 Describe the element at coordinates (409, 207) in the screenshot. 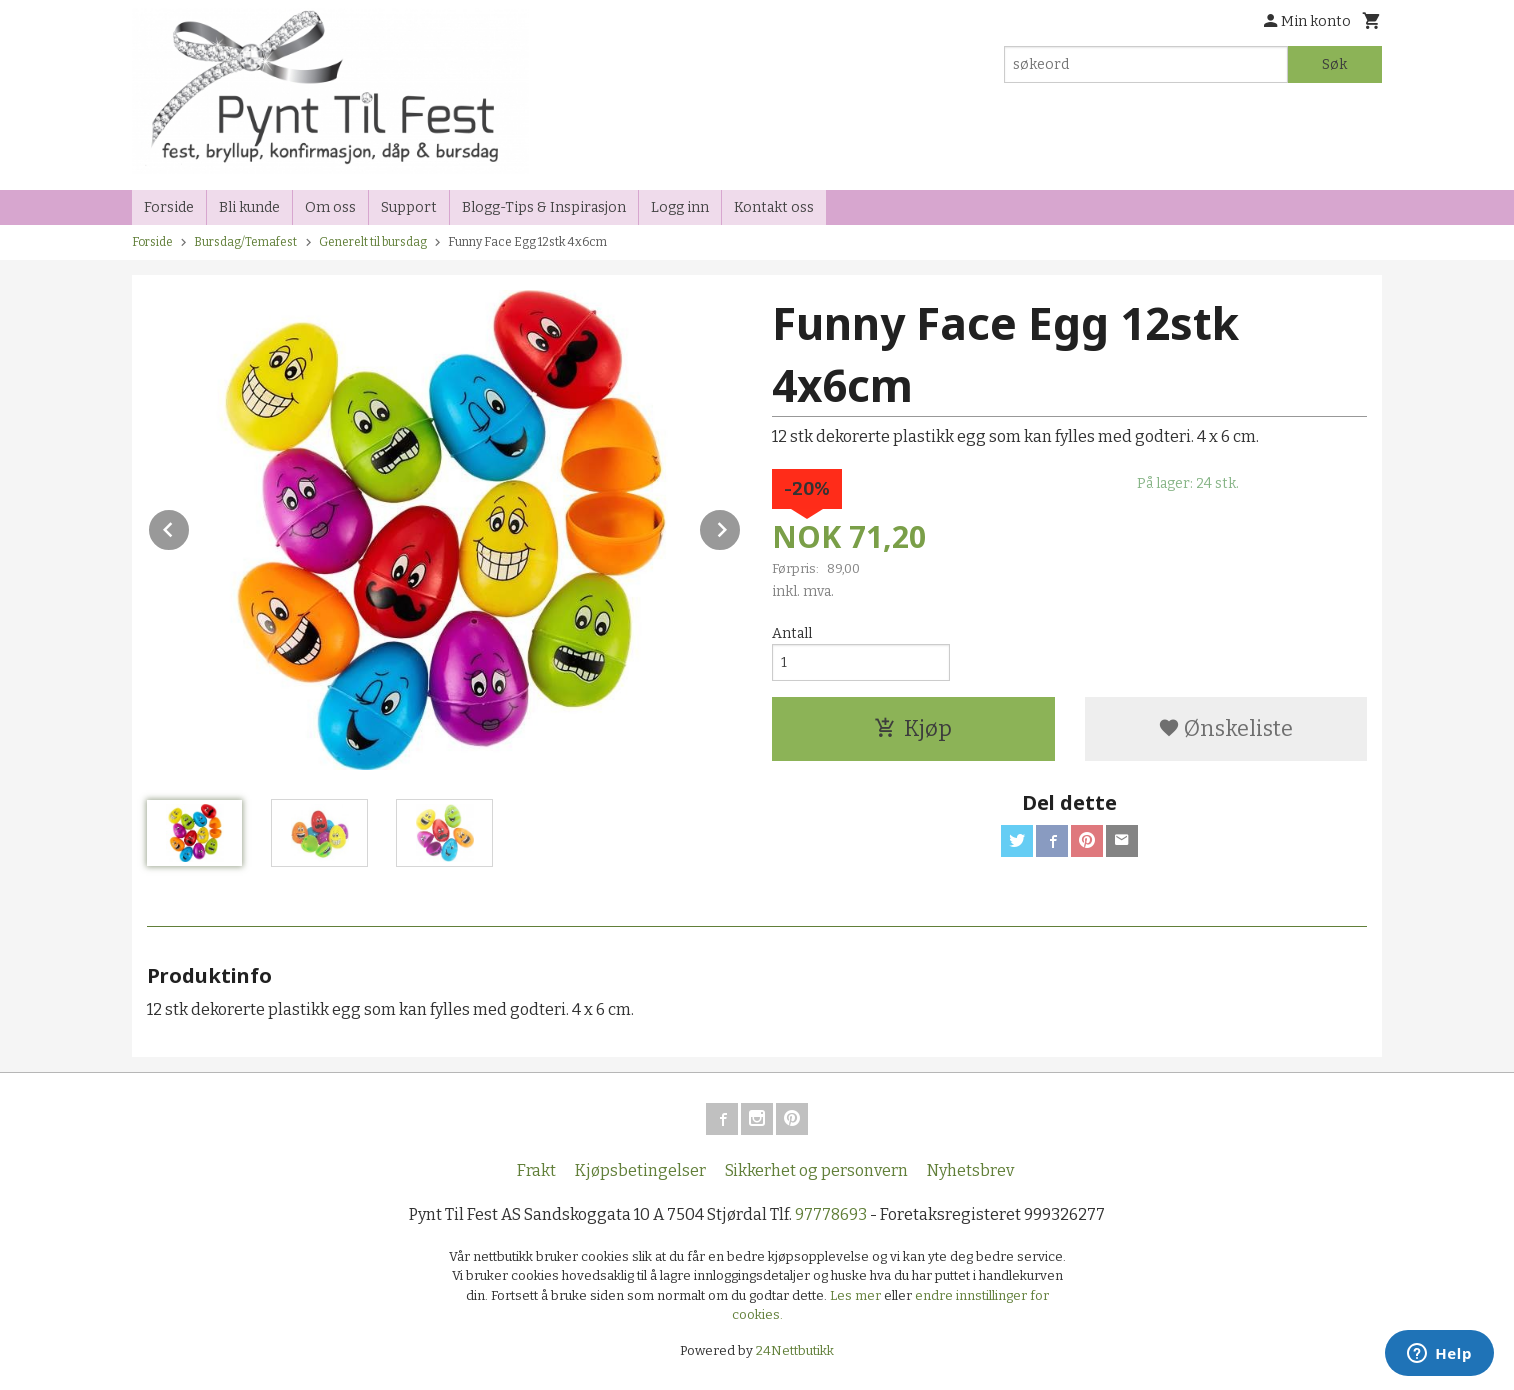

I see `Support` at that location.